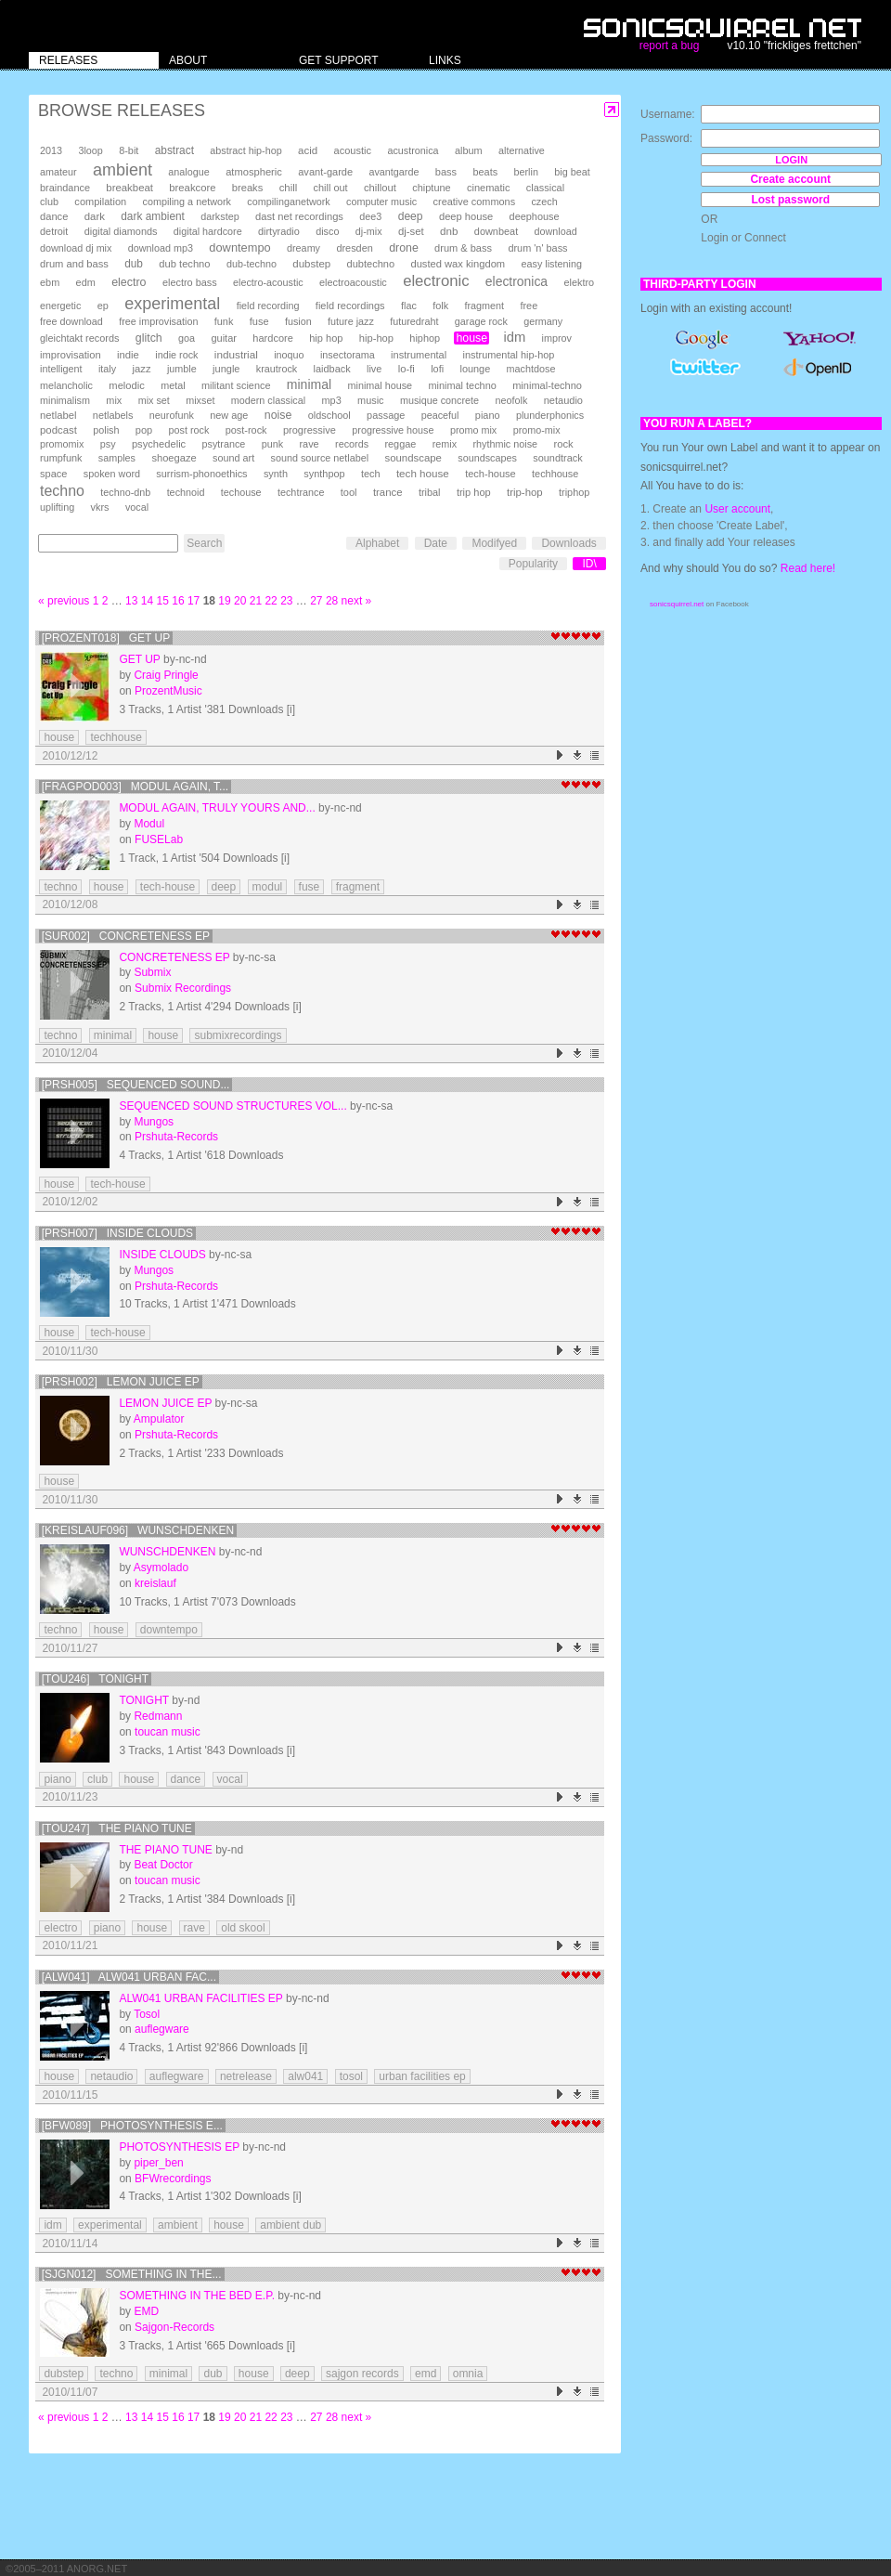  I want to click on synthpop, so click(323, 473).